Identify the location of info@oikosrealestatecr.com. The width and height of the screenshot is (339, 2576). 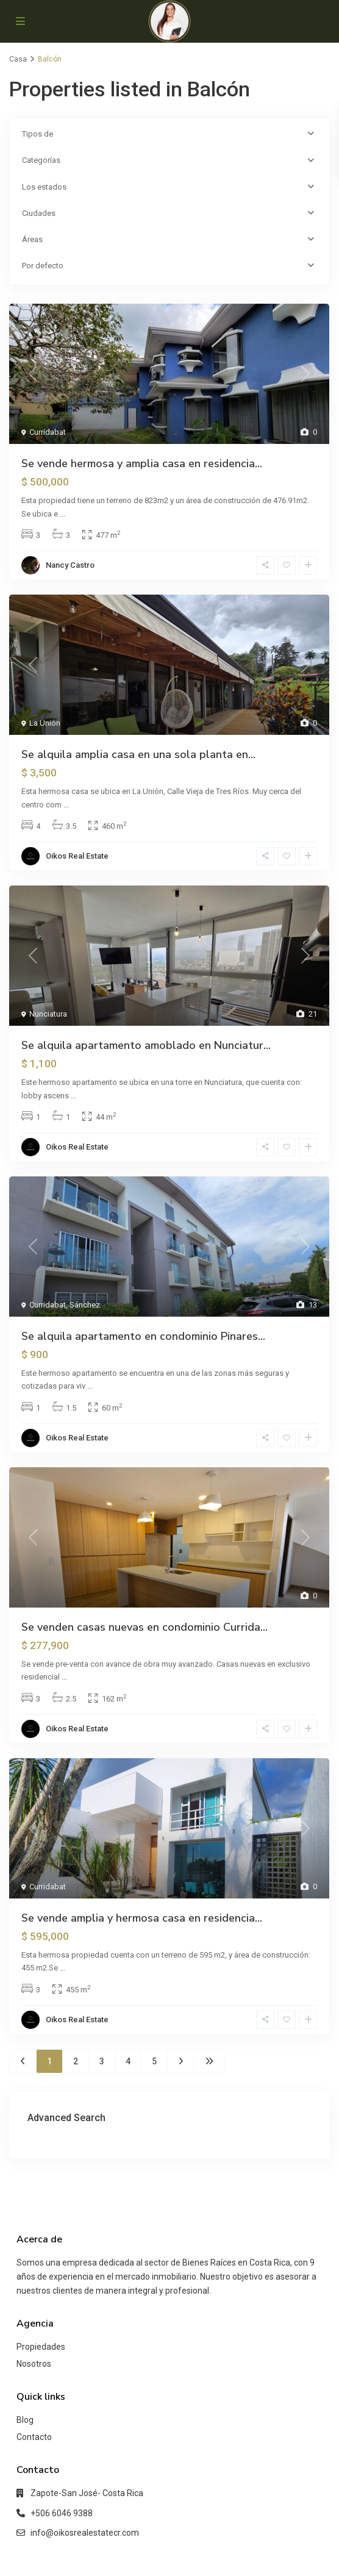
(84, 2533).